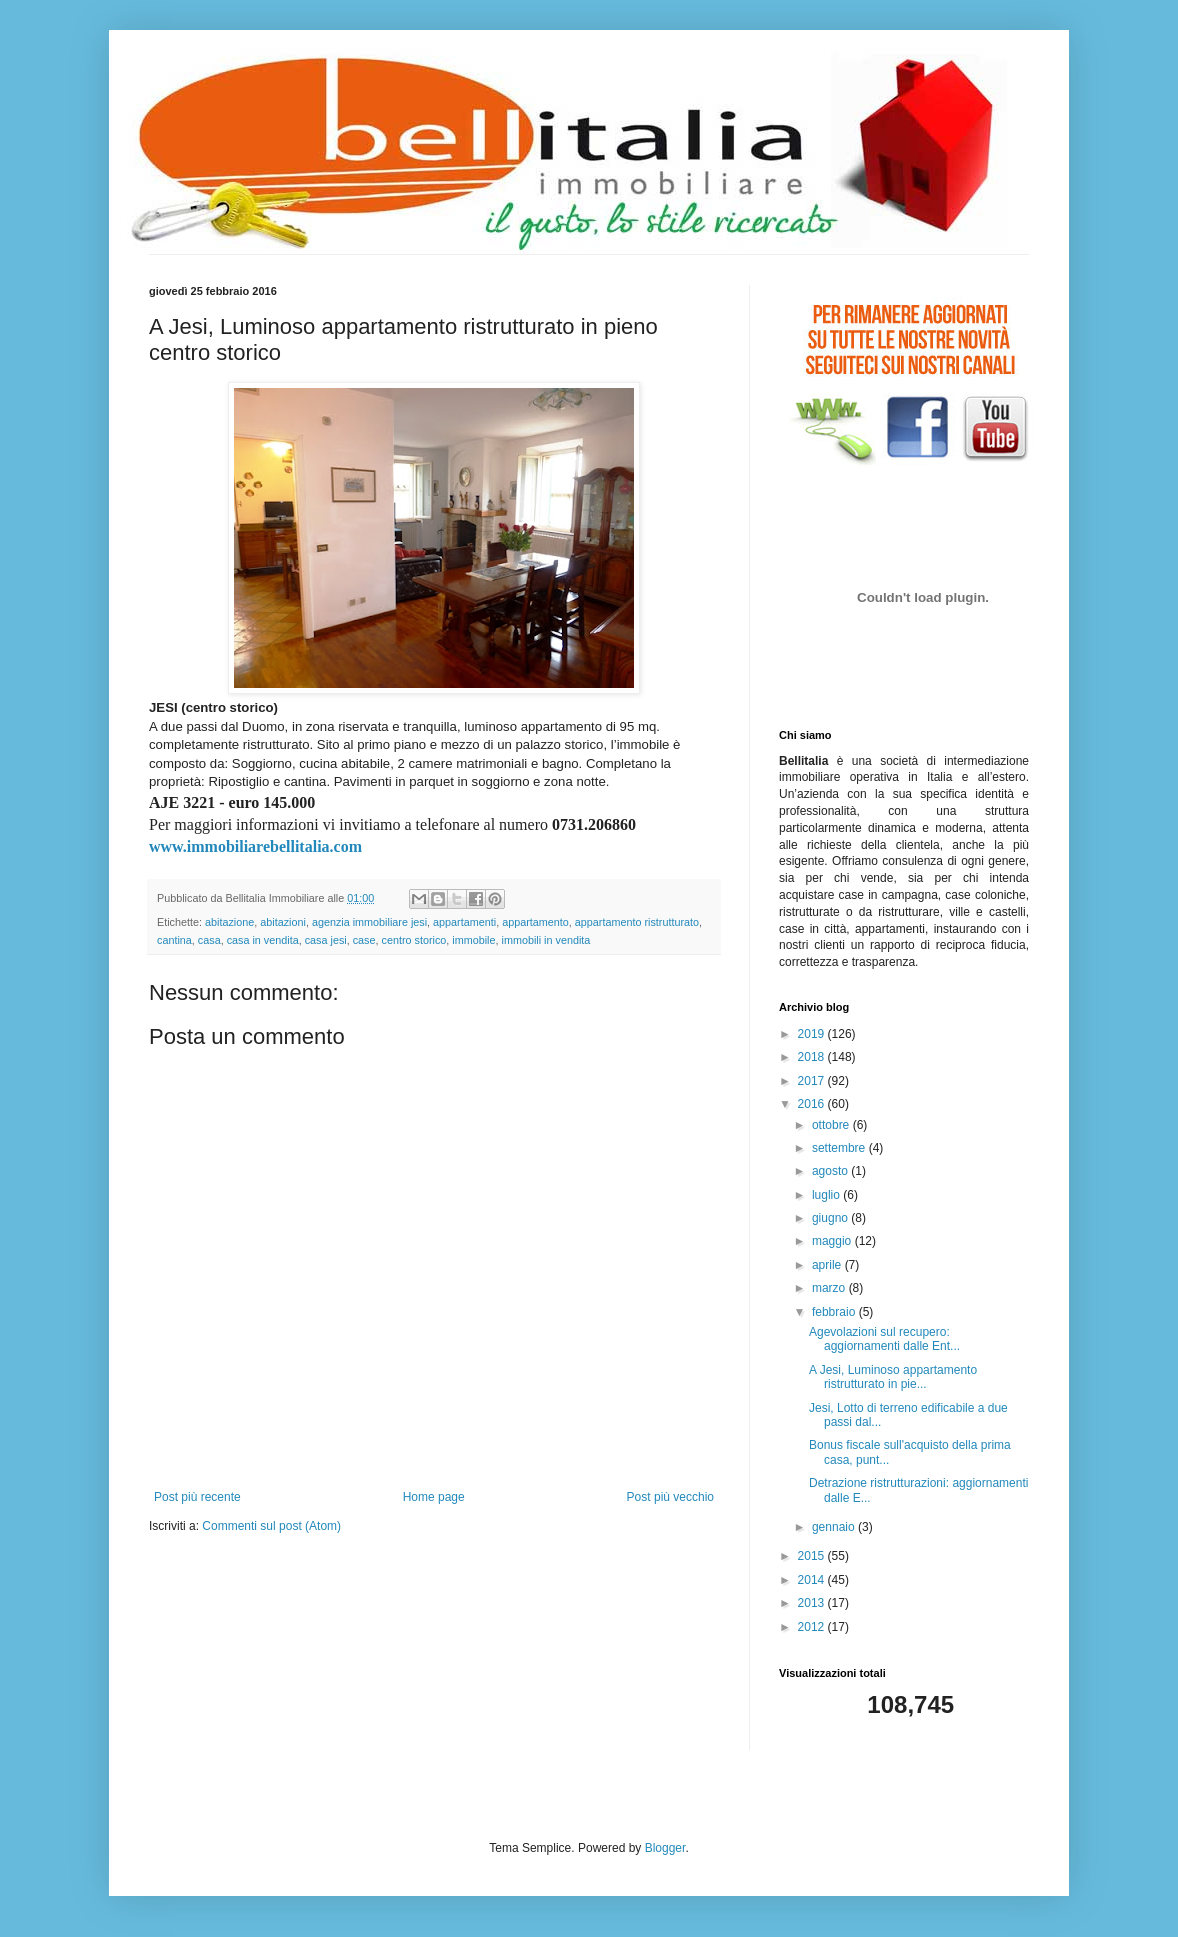  I want to click on 2019, so click(813, 1034).